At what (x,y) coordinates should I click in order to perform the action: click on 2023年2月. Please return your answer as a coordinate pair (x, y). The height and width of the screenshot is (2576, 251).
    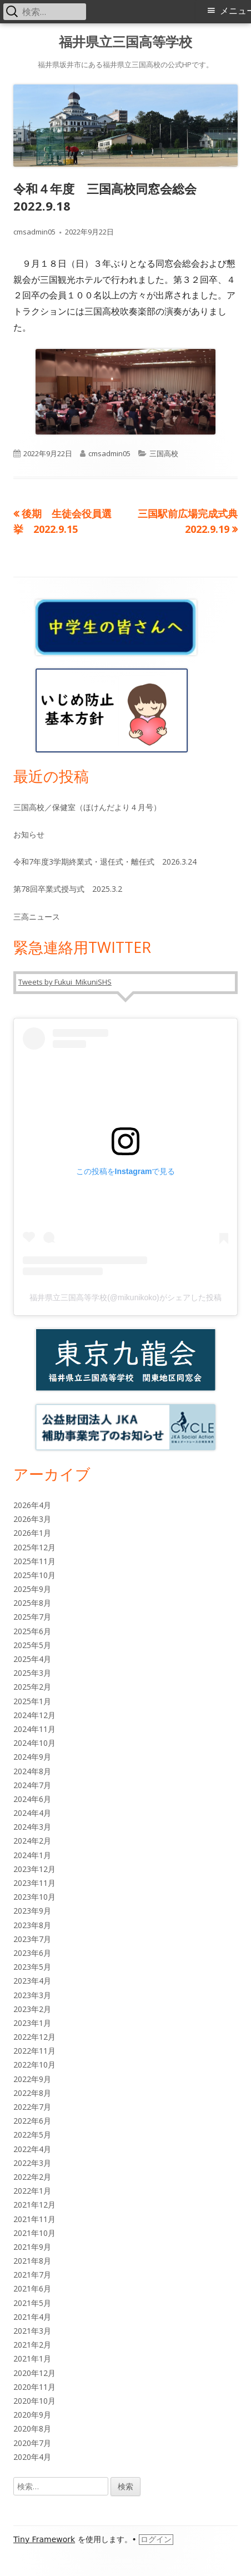
    Looking at the image, I should click on (32, 2009).